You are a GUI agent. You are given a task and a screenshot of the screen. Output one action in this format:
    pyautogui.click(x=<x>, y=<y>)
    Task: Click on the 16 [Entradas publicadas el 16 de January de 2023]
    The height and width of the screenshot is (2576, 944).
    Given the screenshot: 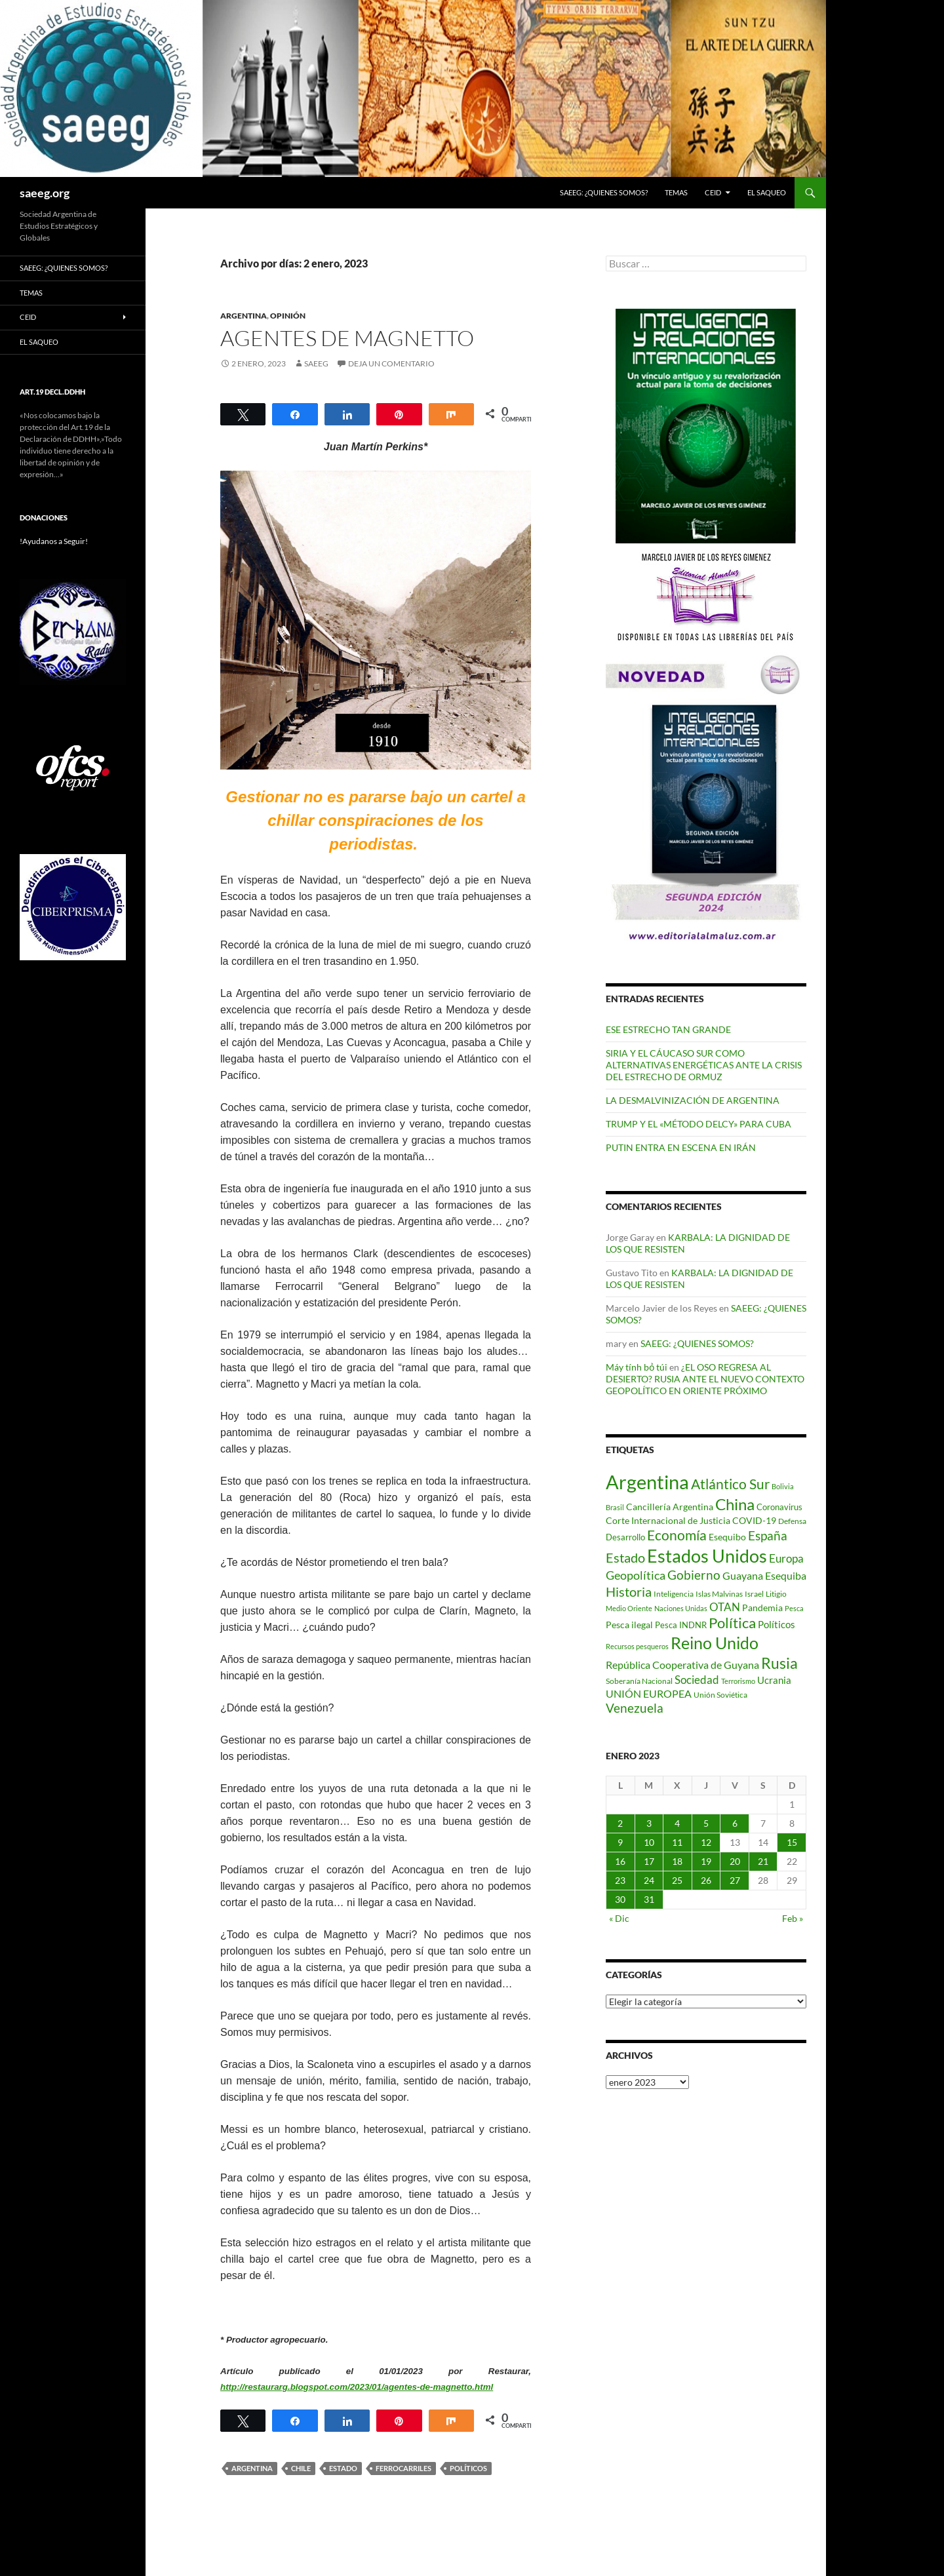 What is the action you would take?
    pyautogui.click(x=620, y=1861)
    